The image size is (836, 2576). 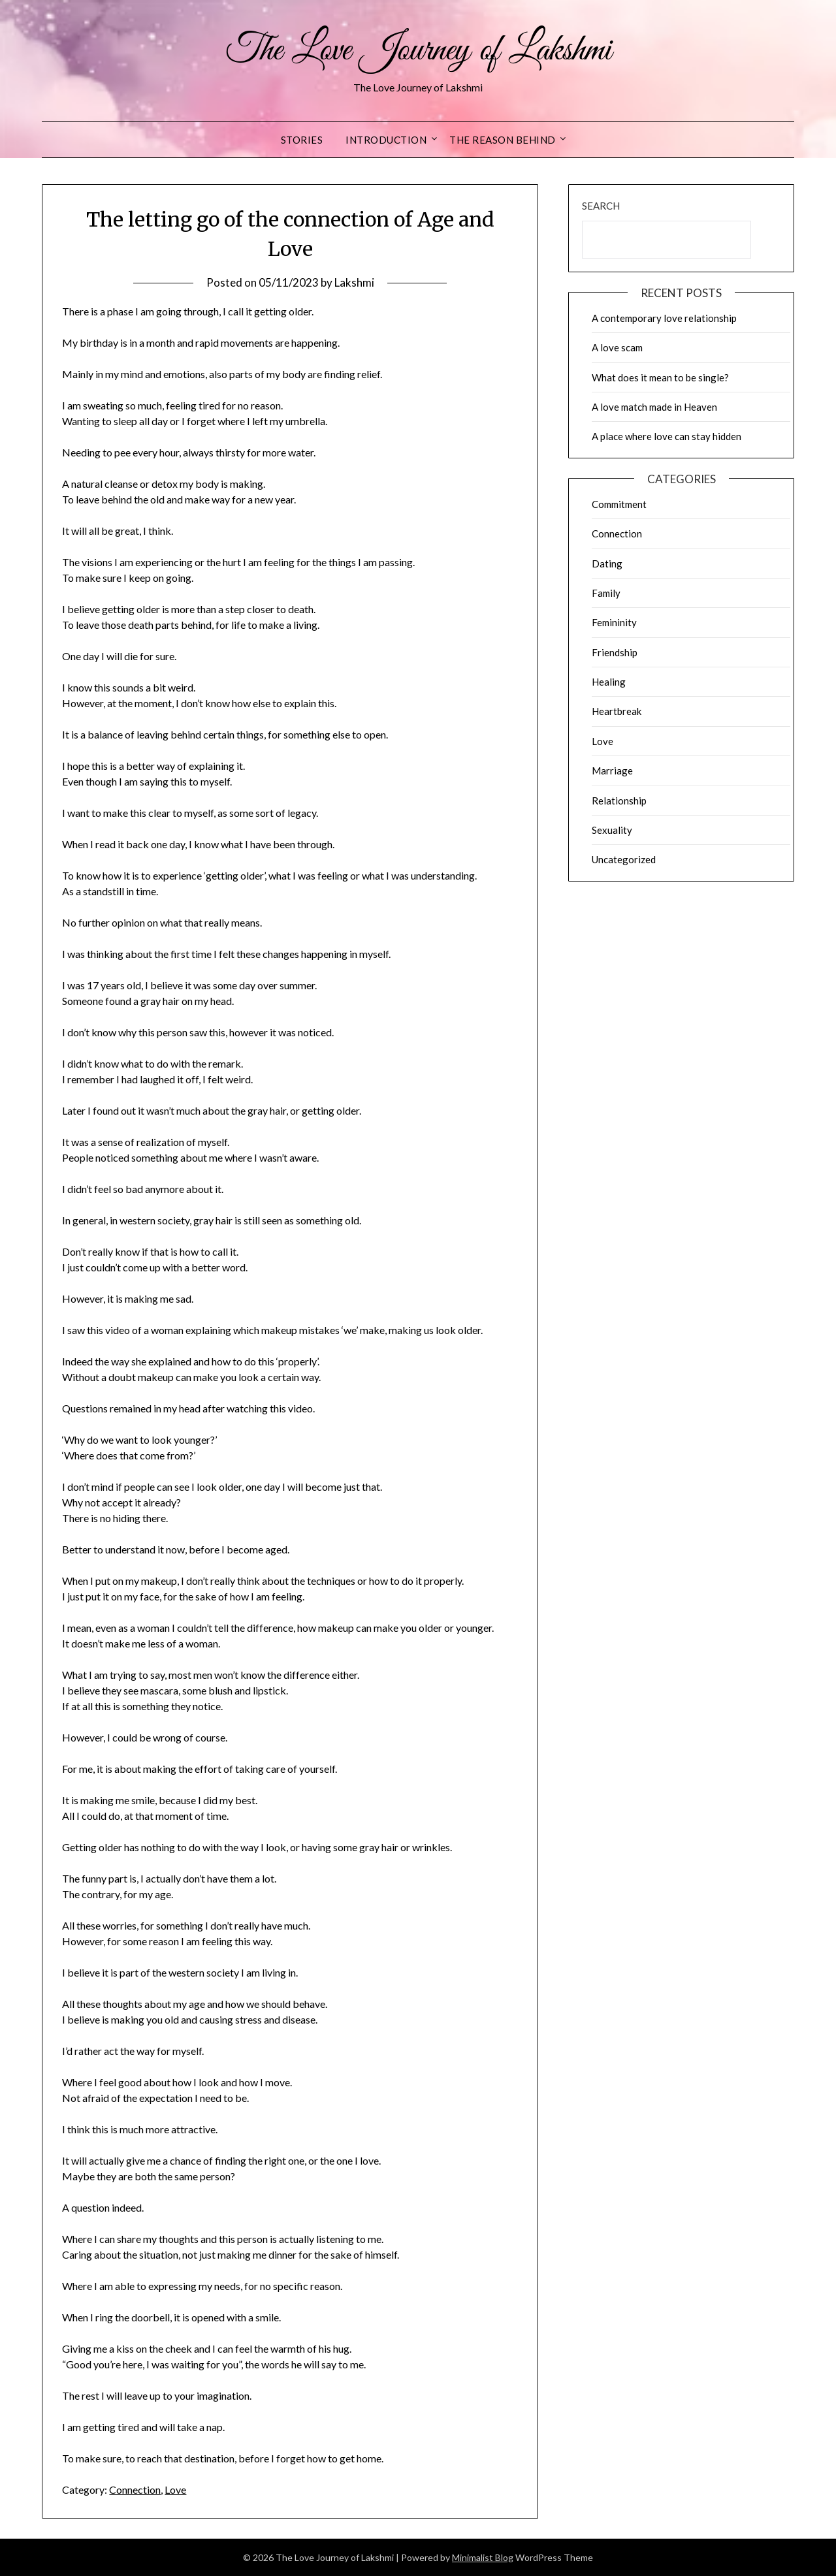 I want to click on Commitment, so click(x=619, y=504).